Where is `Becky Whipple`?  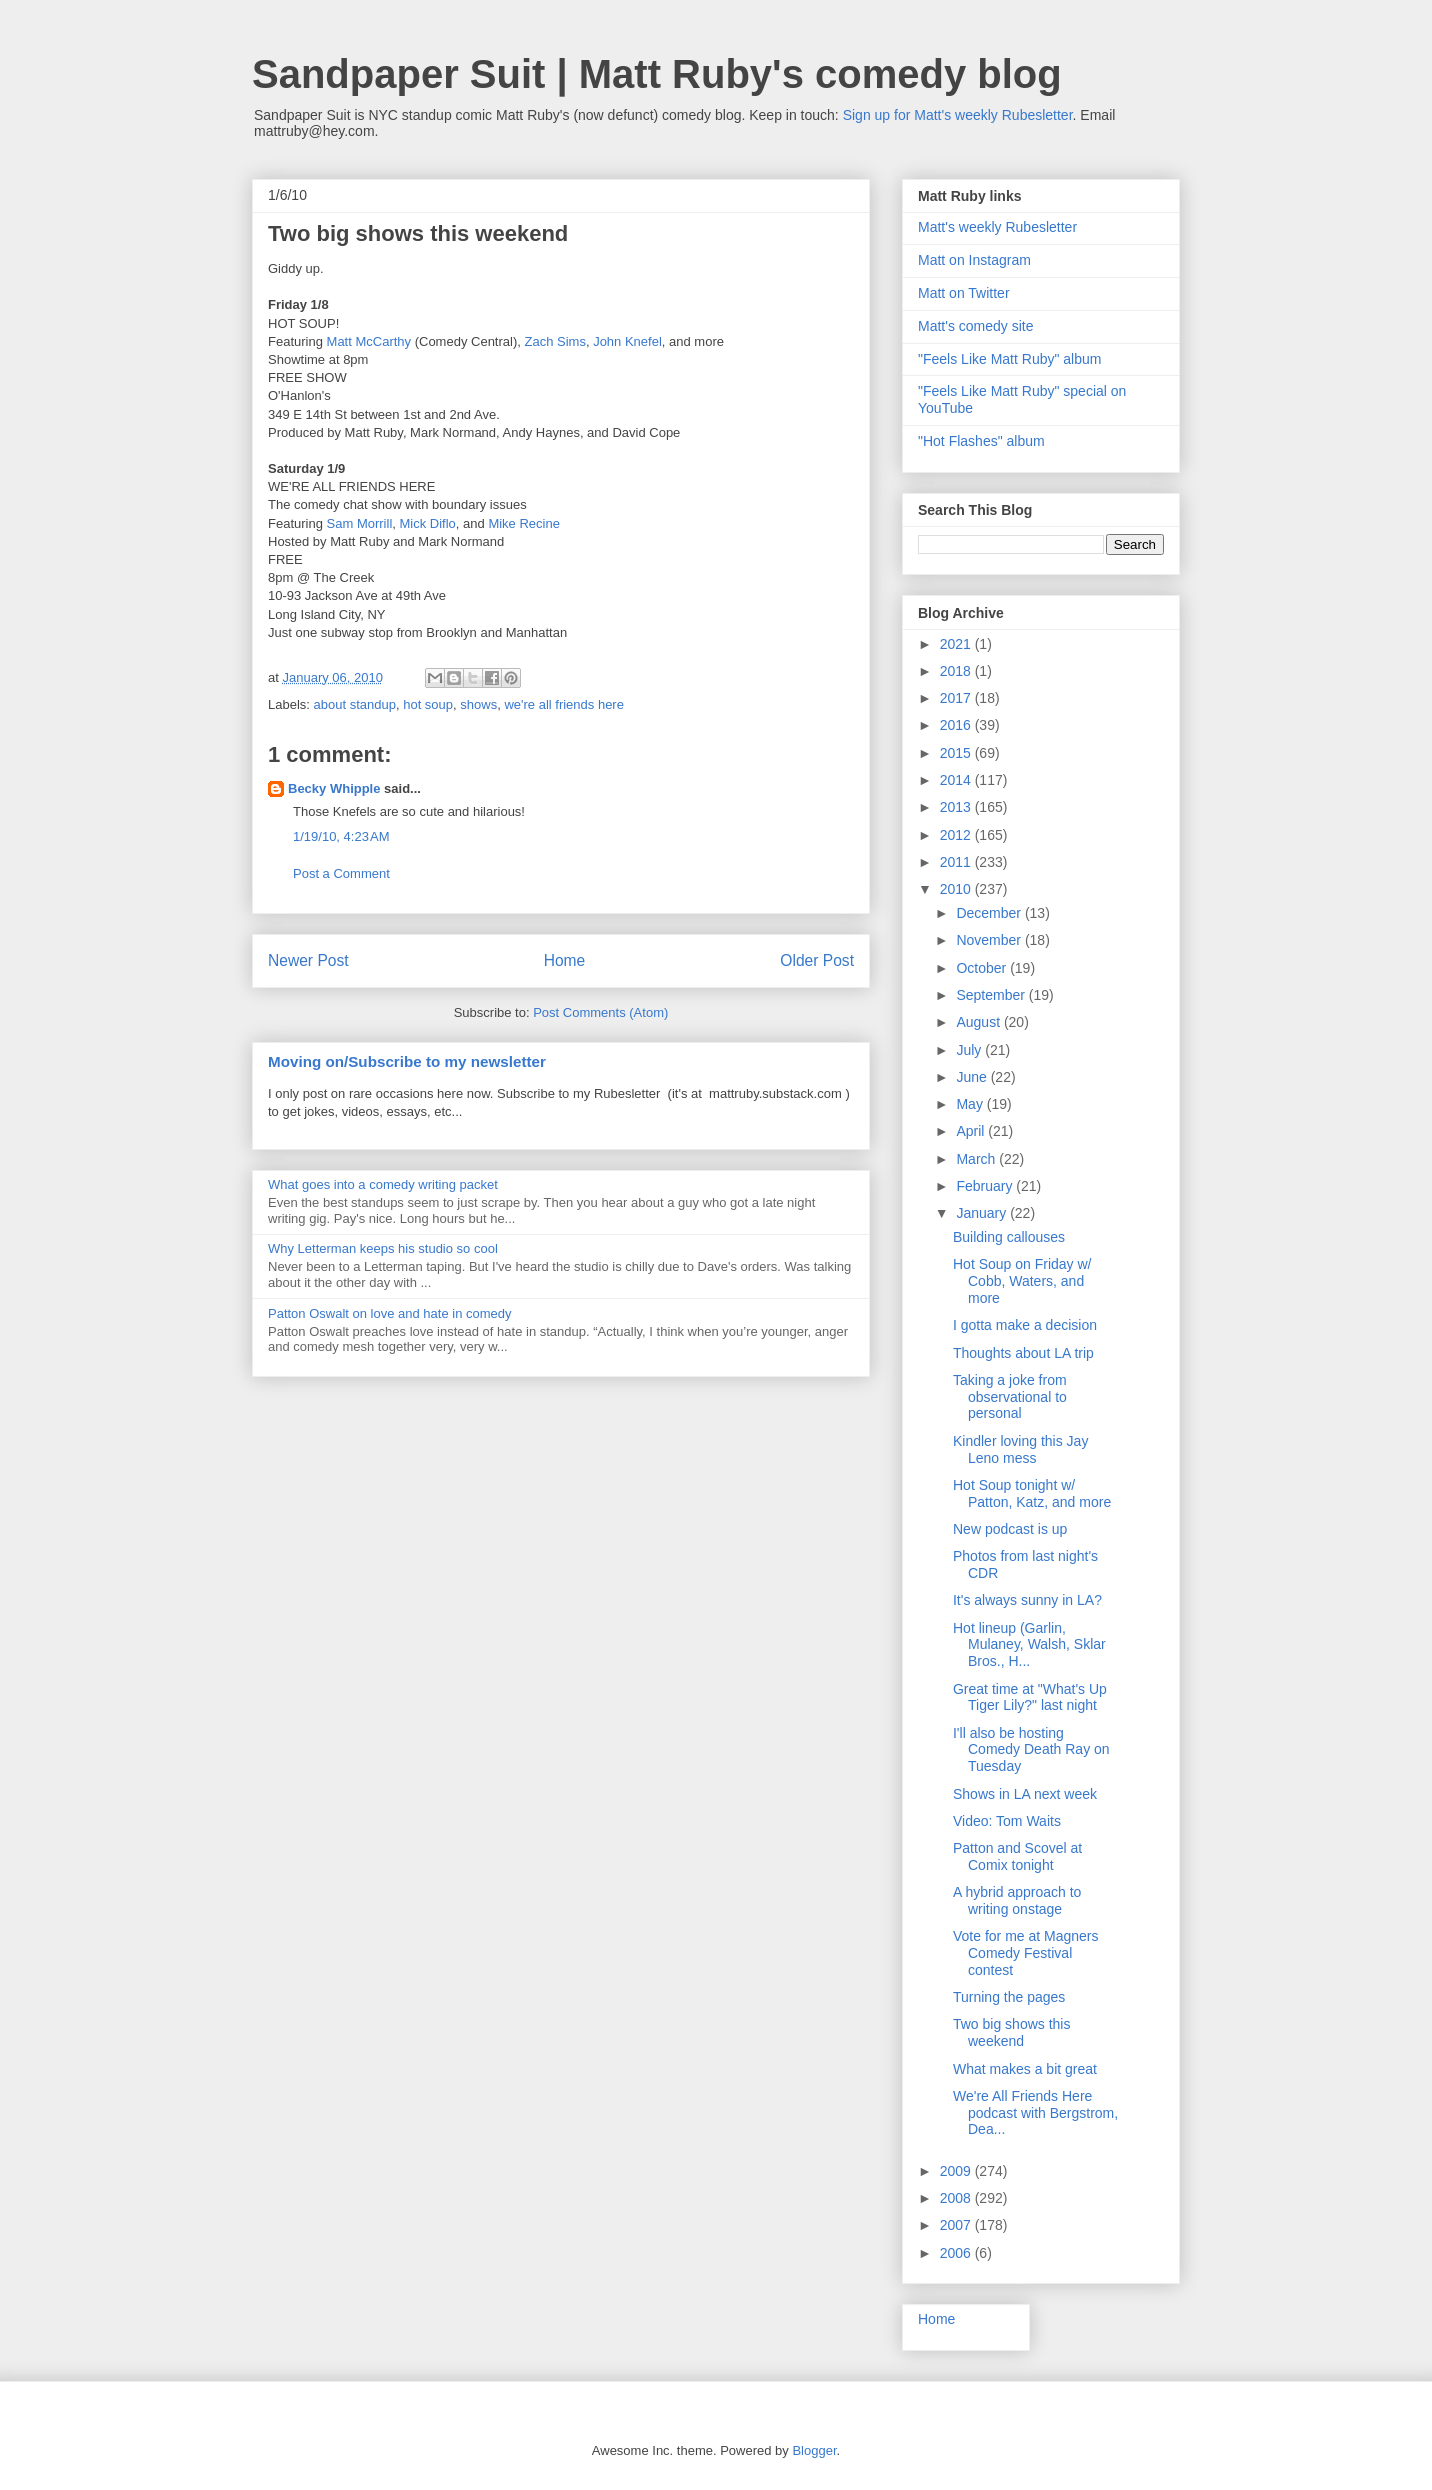 Becky Whipple is located at coordinates (334, 788).